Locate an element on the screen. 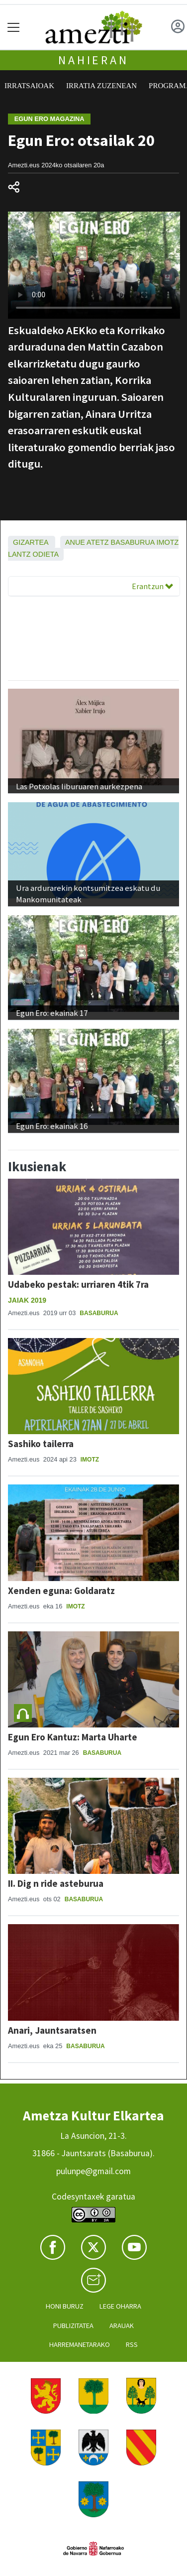  [Toggle navigation] is located at coordinates (13, 27).